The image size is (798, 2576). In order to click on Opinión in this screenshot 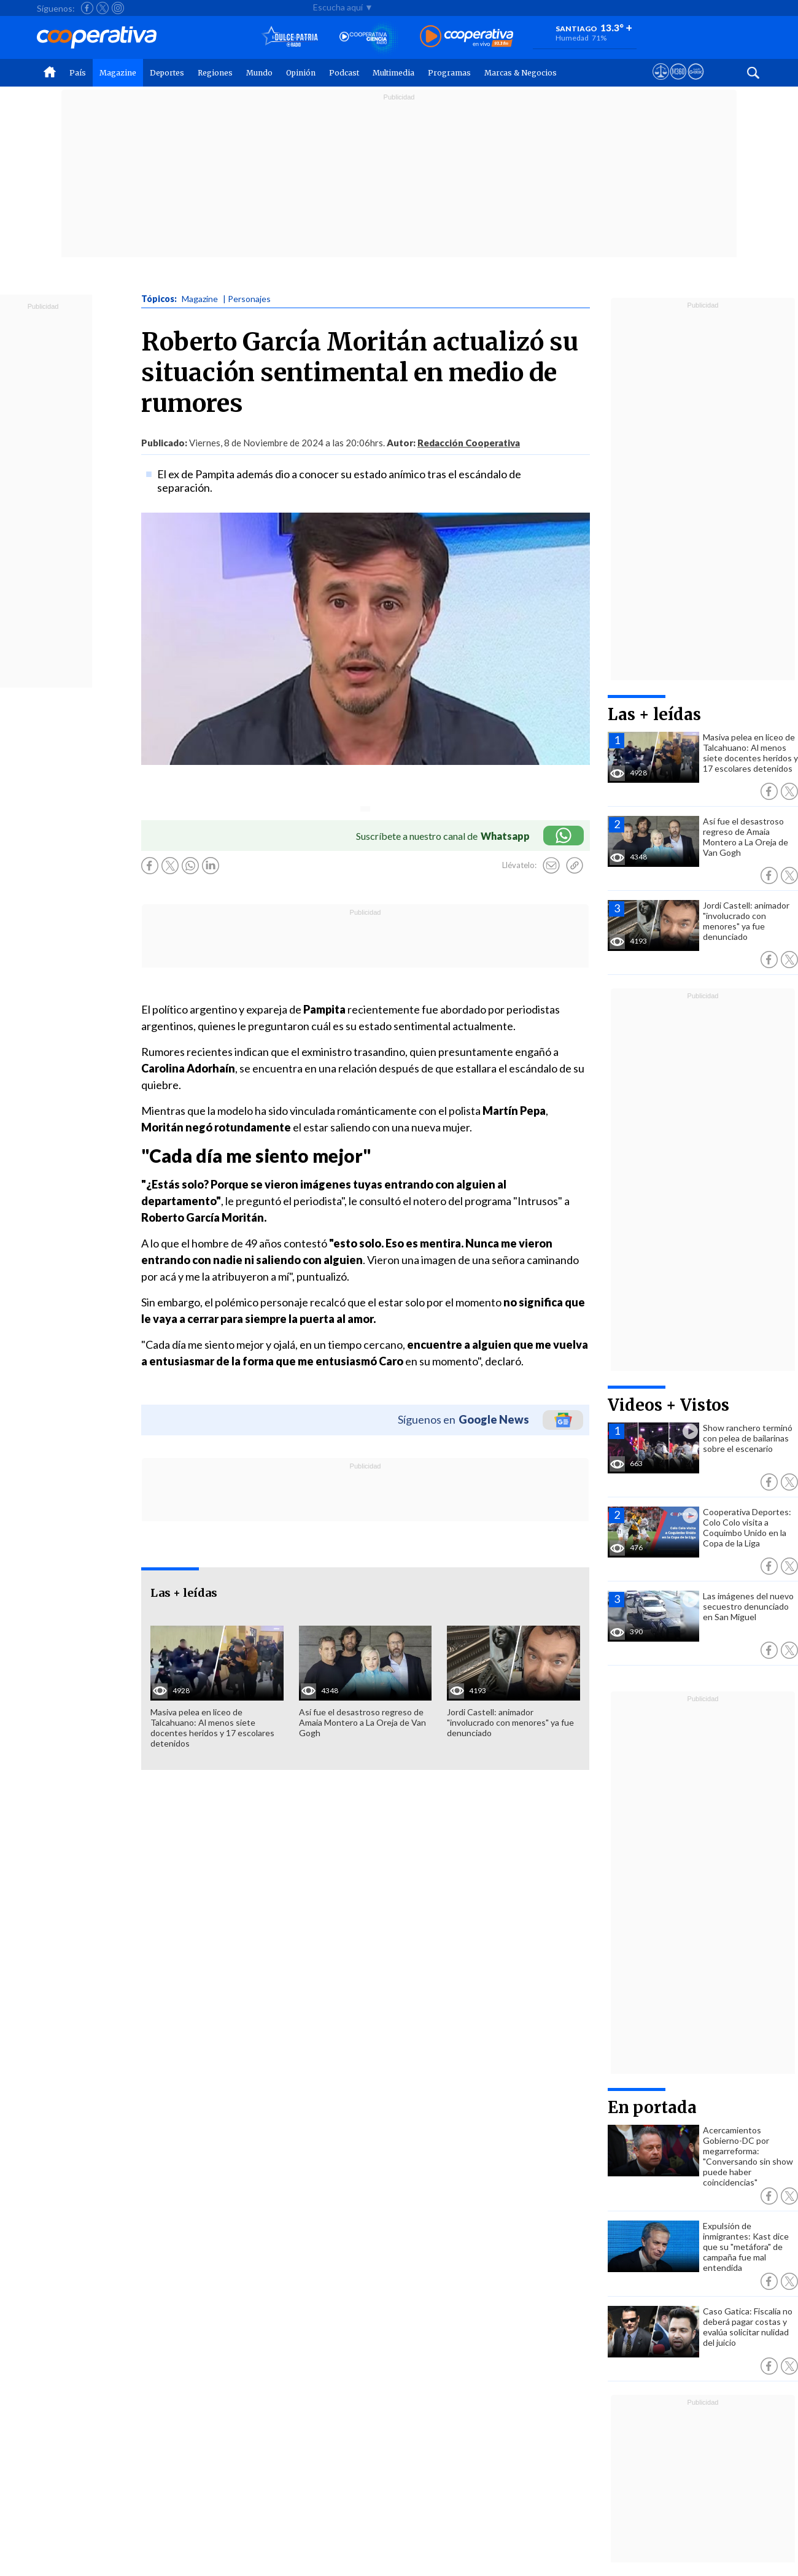, I will do `click(301, 72)`.